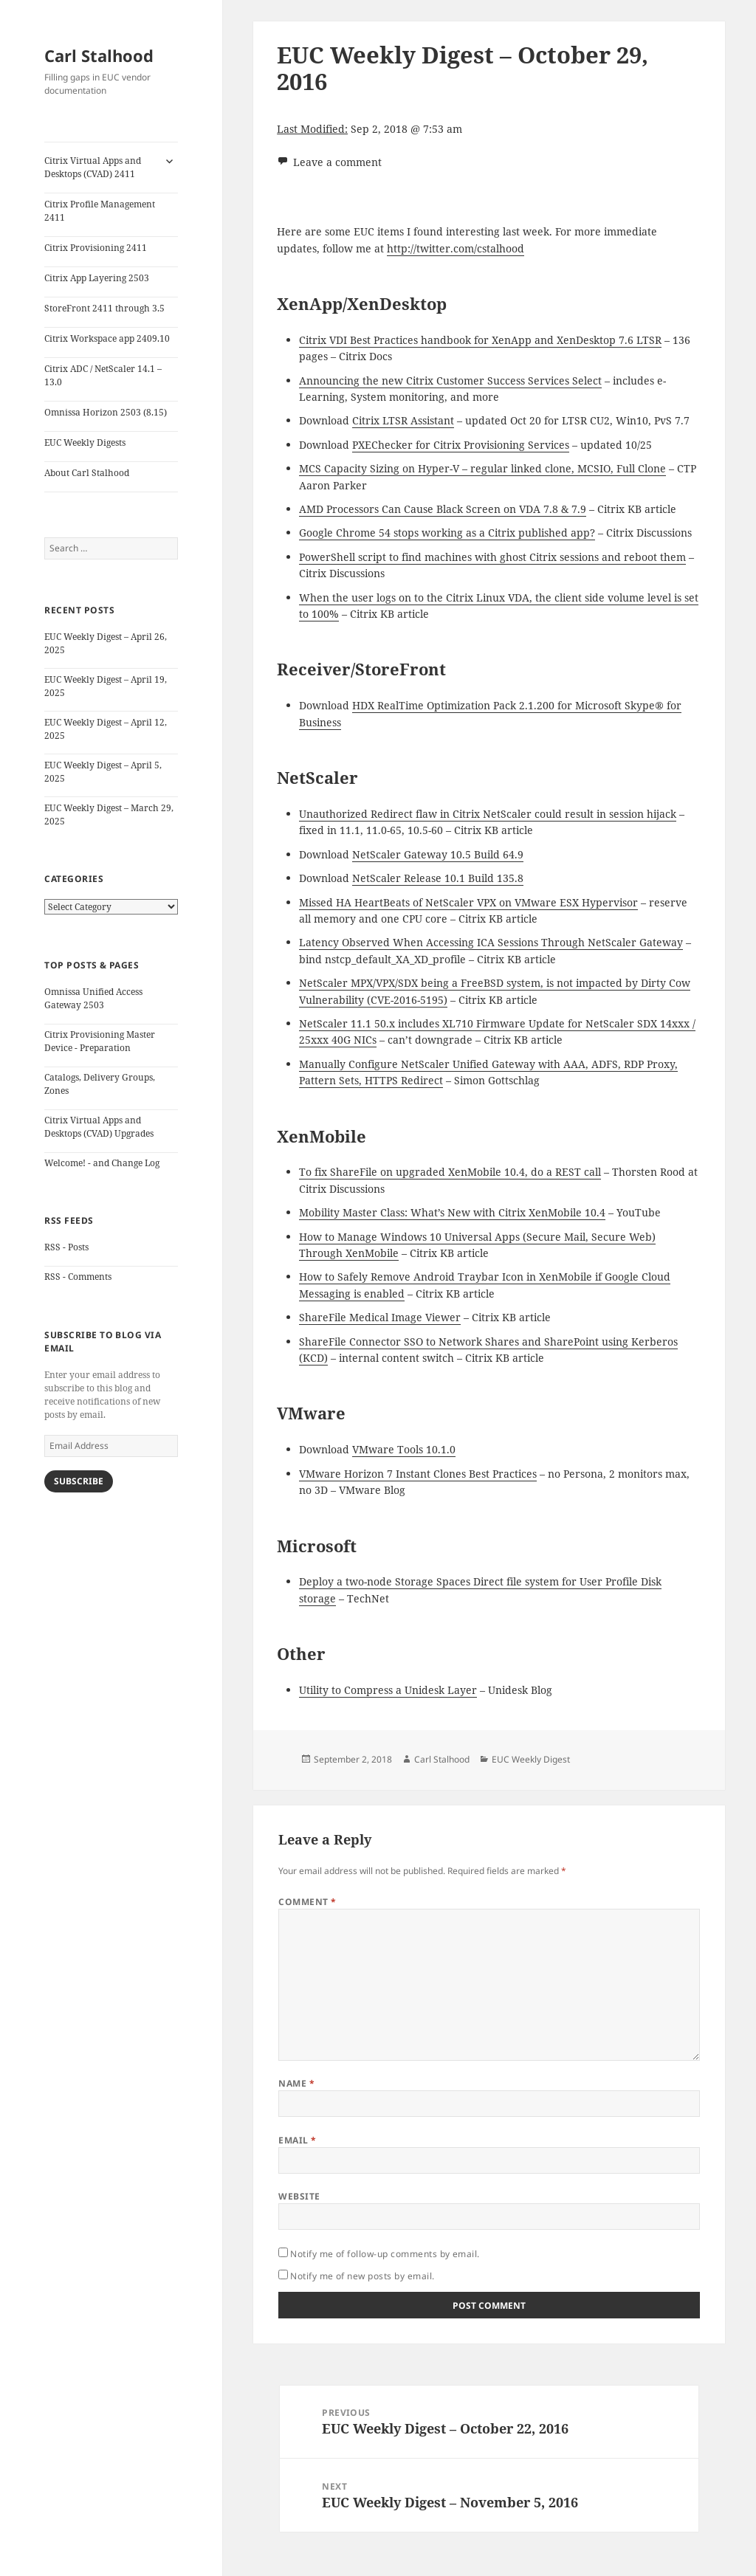 Image resolution: width=756 pixels, height=2576 pixels. I want to click on Notify me of new posts by email., so click(362, 2276).